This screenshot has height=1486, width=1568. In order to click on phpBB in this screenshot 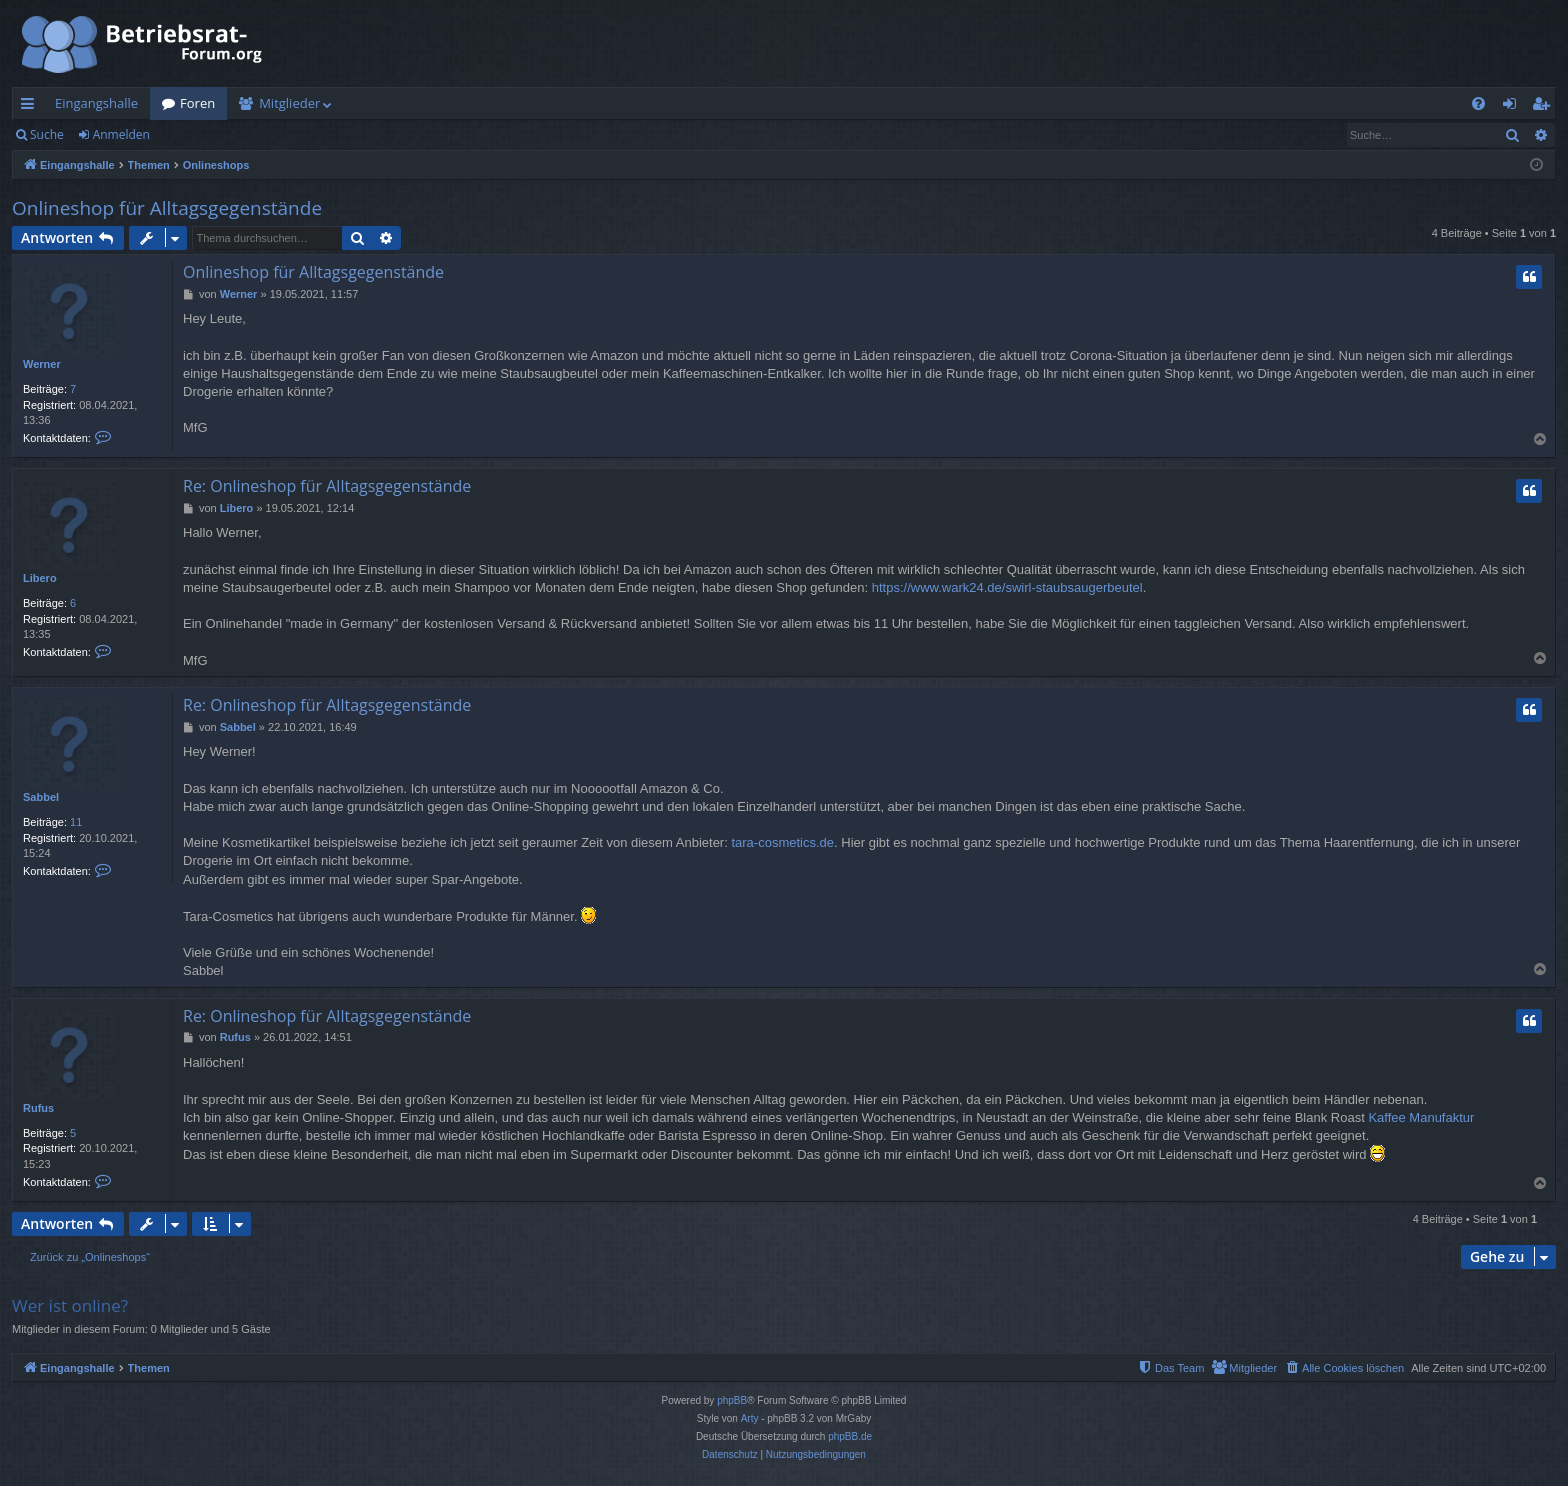, I will do `click(732, 1400)`.